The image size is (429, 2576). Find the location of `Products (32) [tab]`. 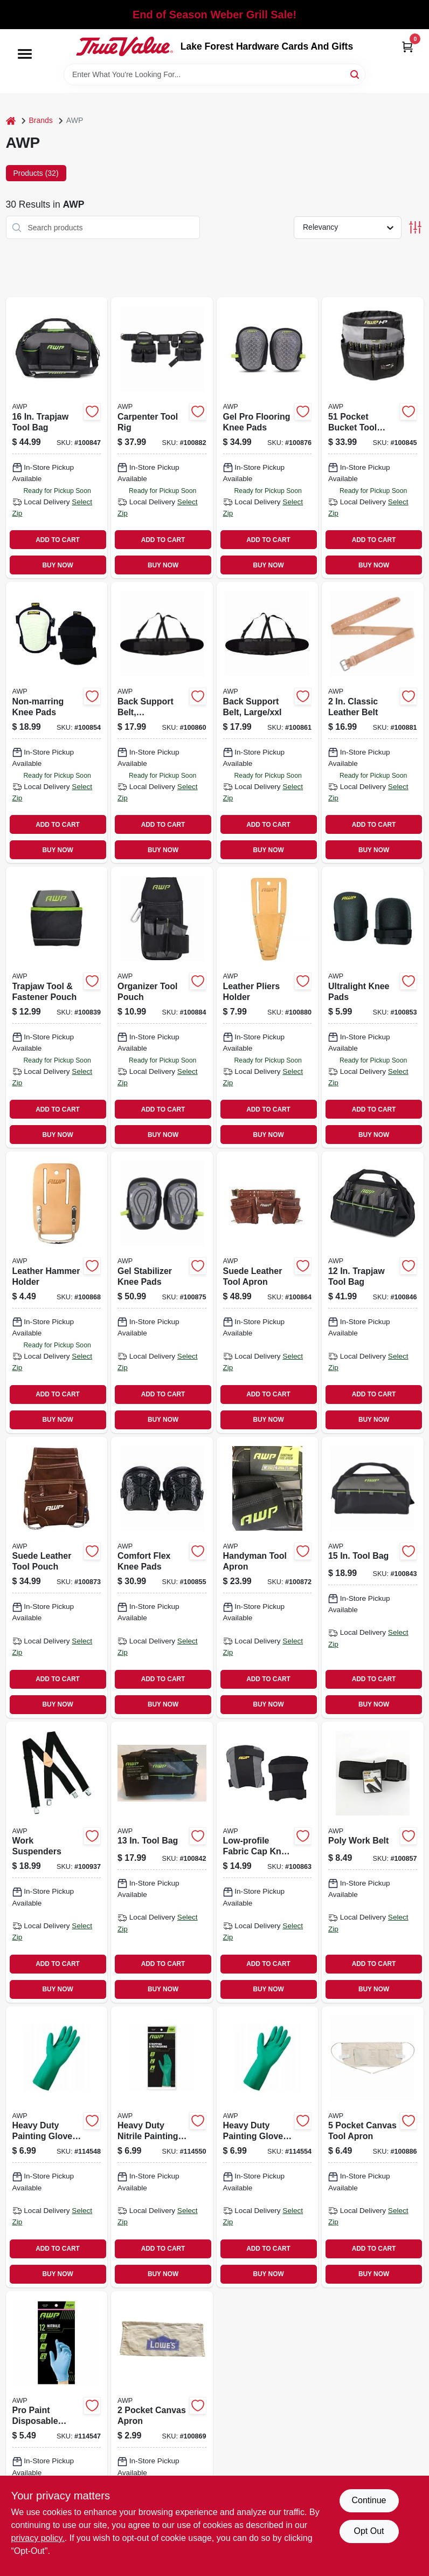

Products (32) [tab] is located at coordinates (36, 173).